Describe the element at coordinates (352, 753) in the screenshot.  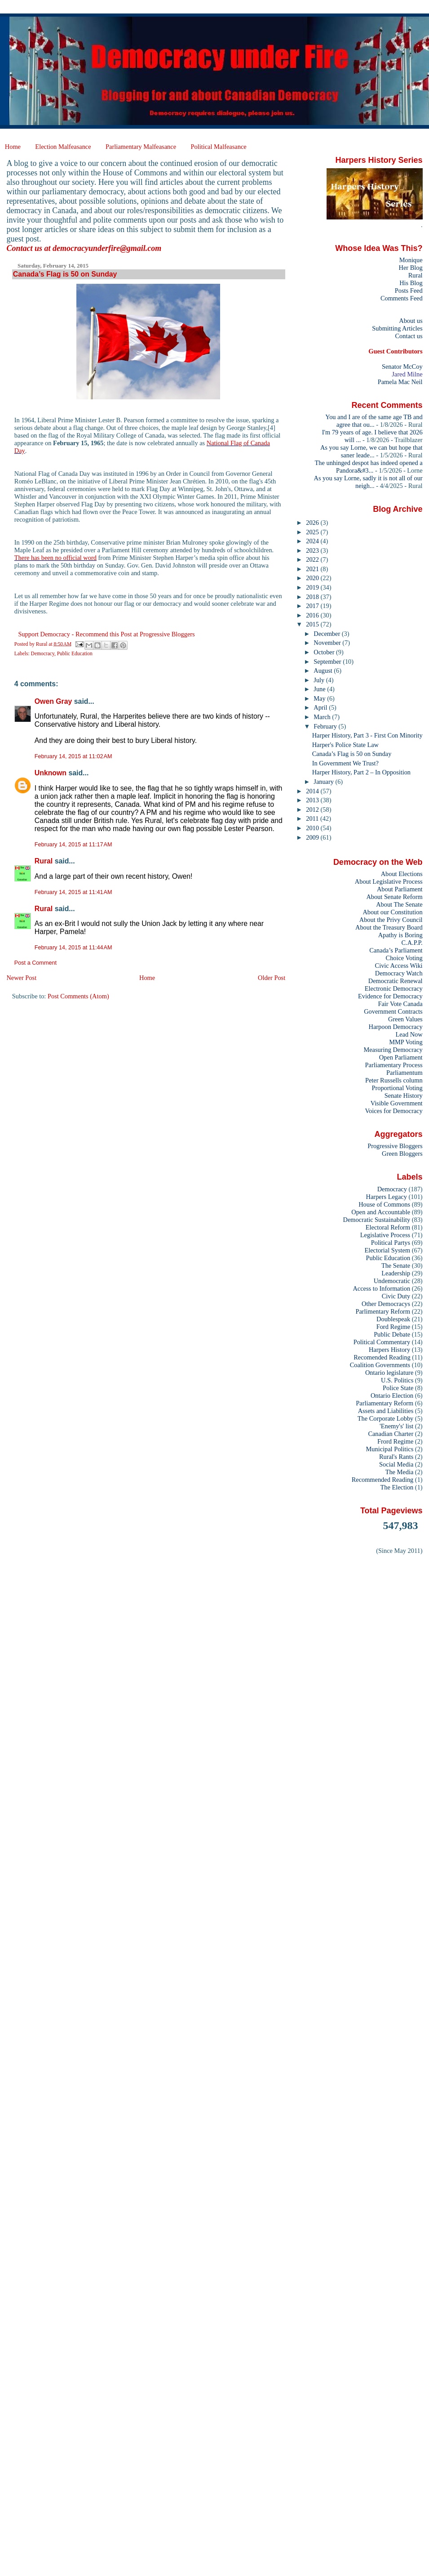
I see `Canada’s Flag is 50 on Sunday` at that location.